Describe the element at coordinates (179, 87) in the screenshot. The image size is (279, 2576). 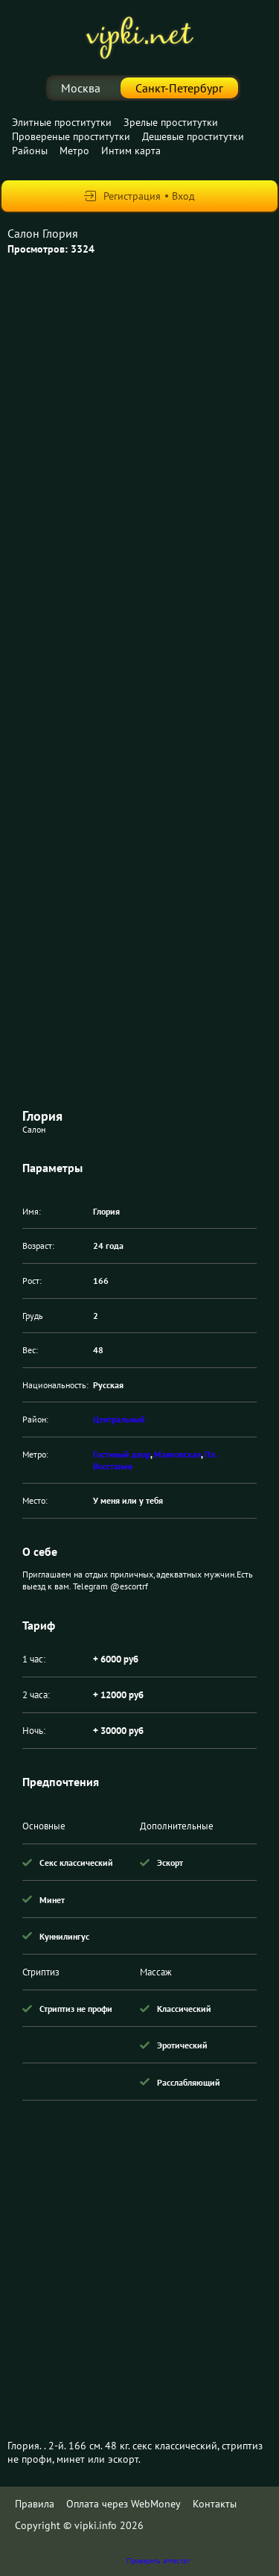
I see `Санкт-Петербург` at that location.